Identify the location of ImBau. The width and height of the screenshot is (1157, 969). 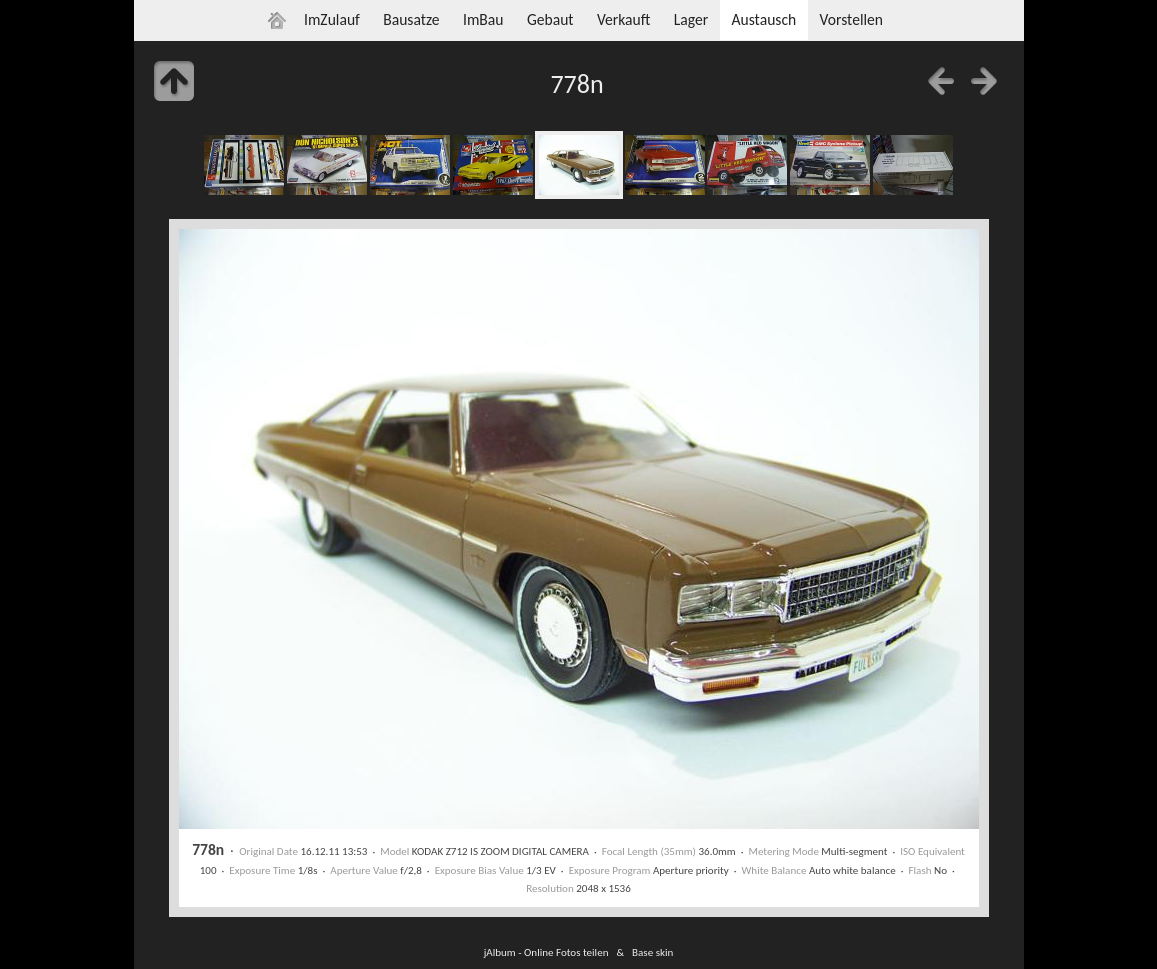
(483, 19).